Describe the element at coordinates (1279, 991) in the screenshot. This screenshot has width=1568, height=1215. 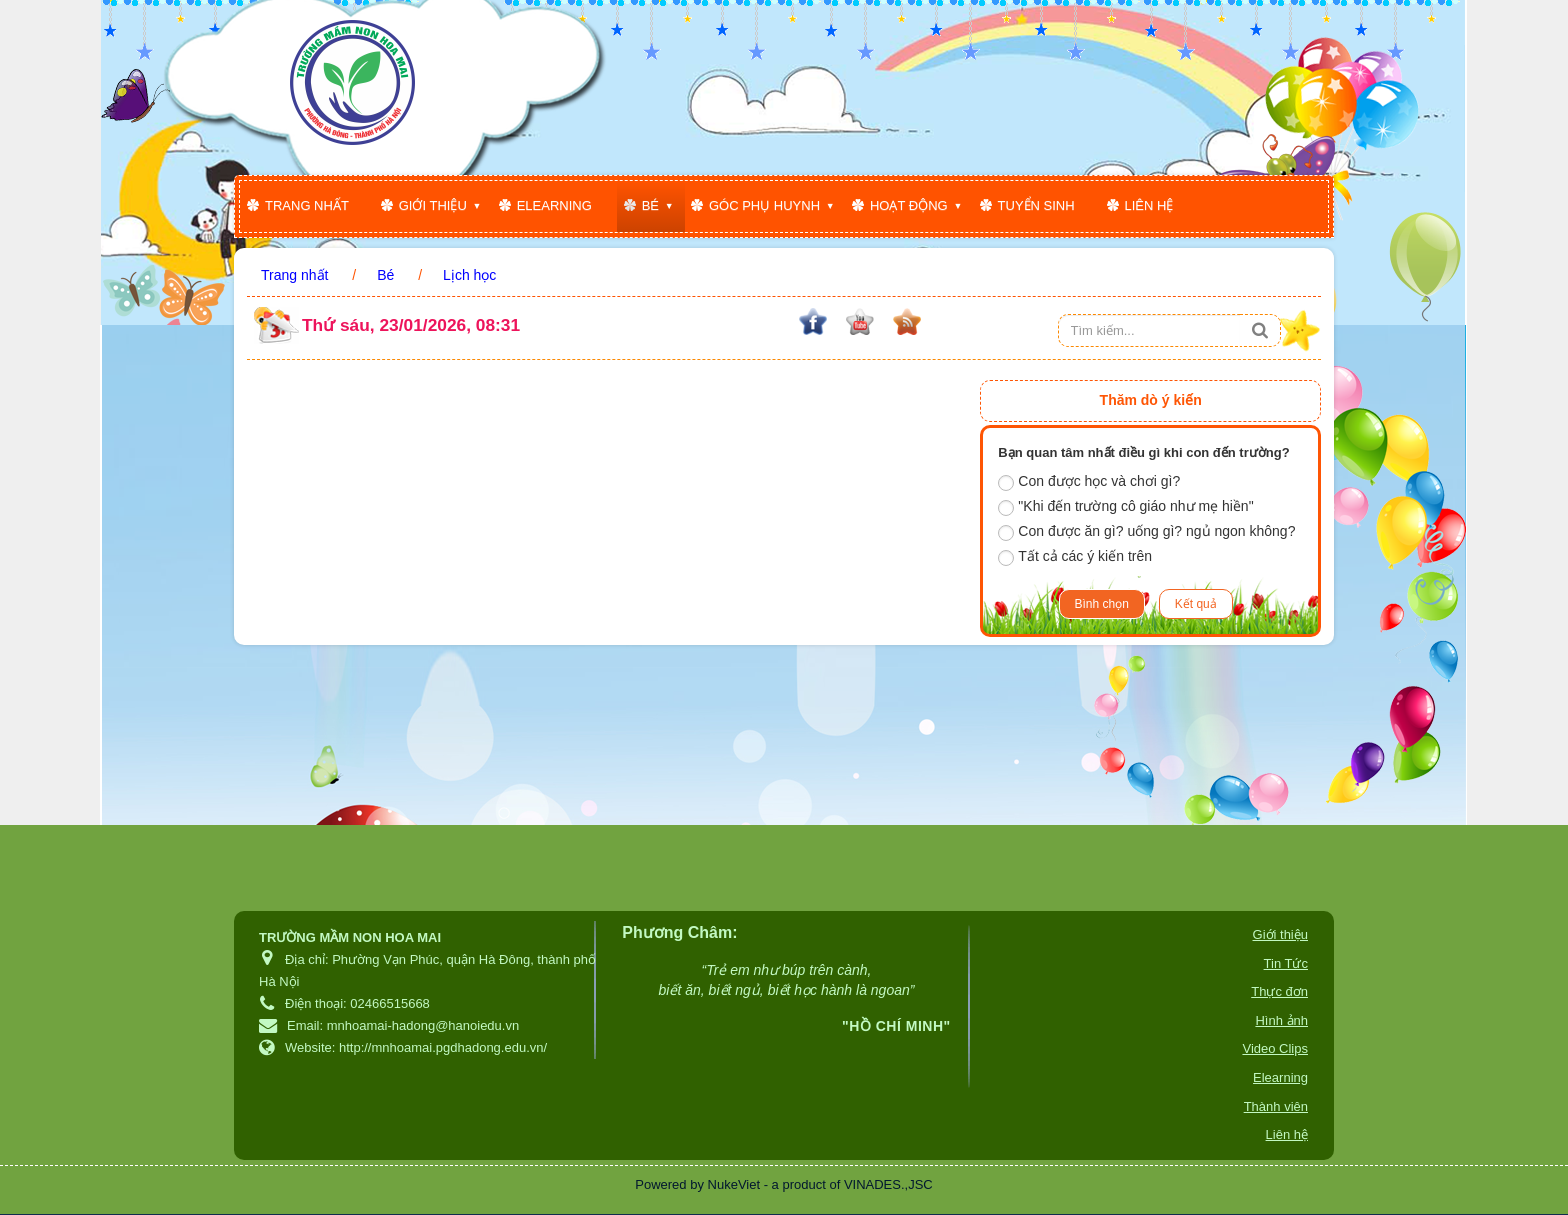
I see `Thực đơn` at that location.